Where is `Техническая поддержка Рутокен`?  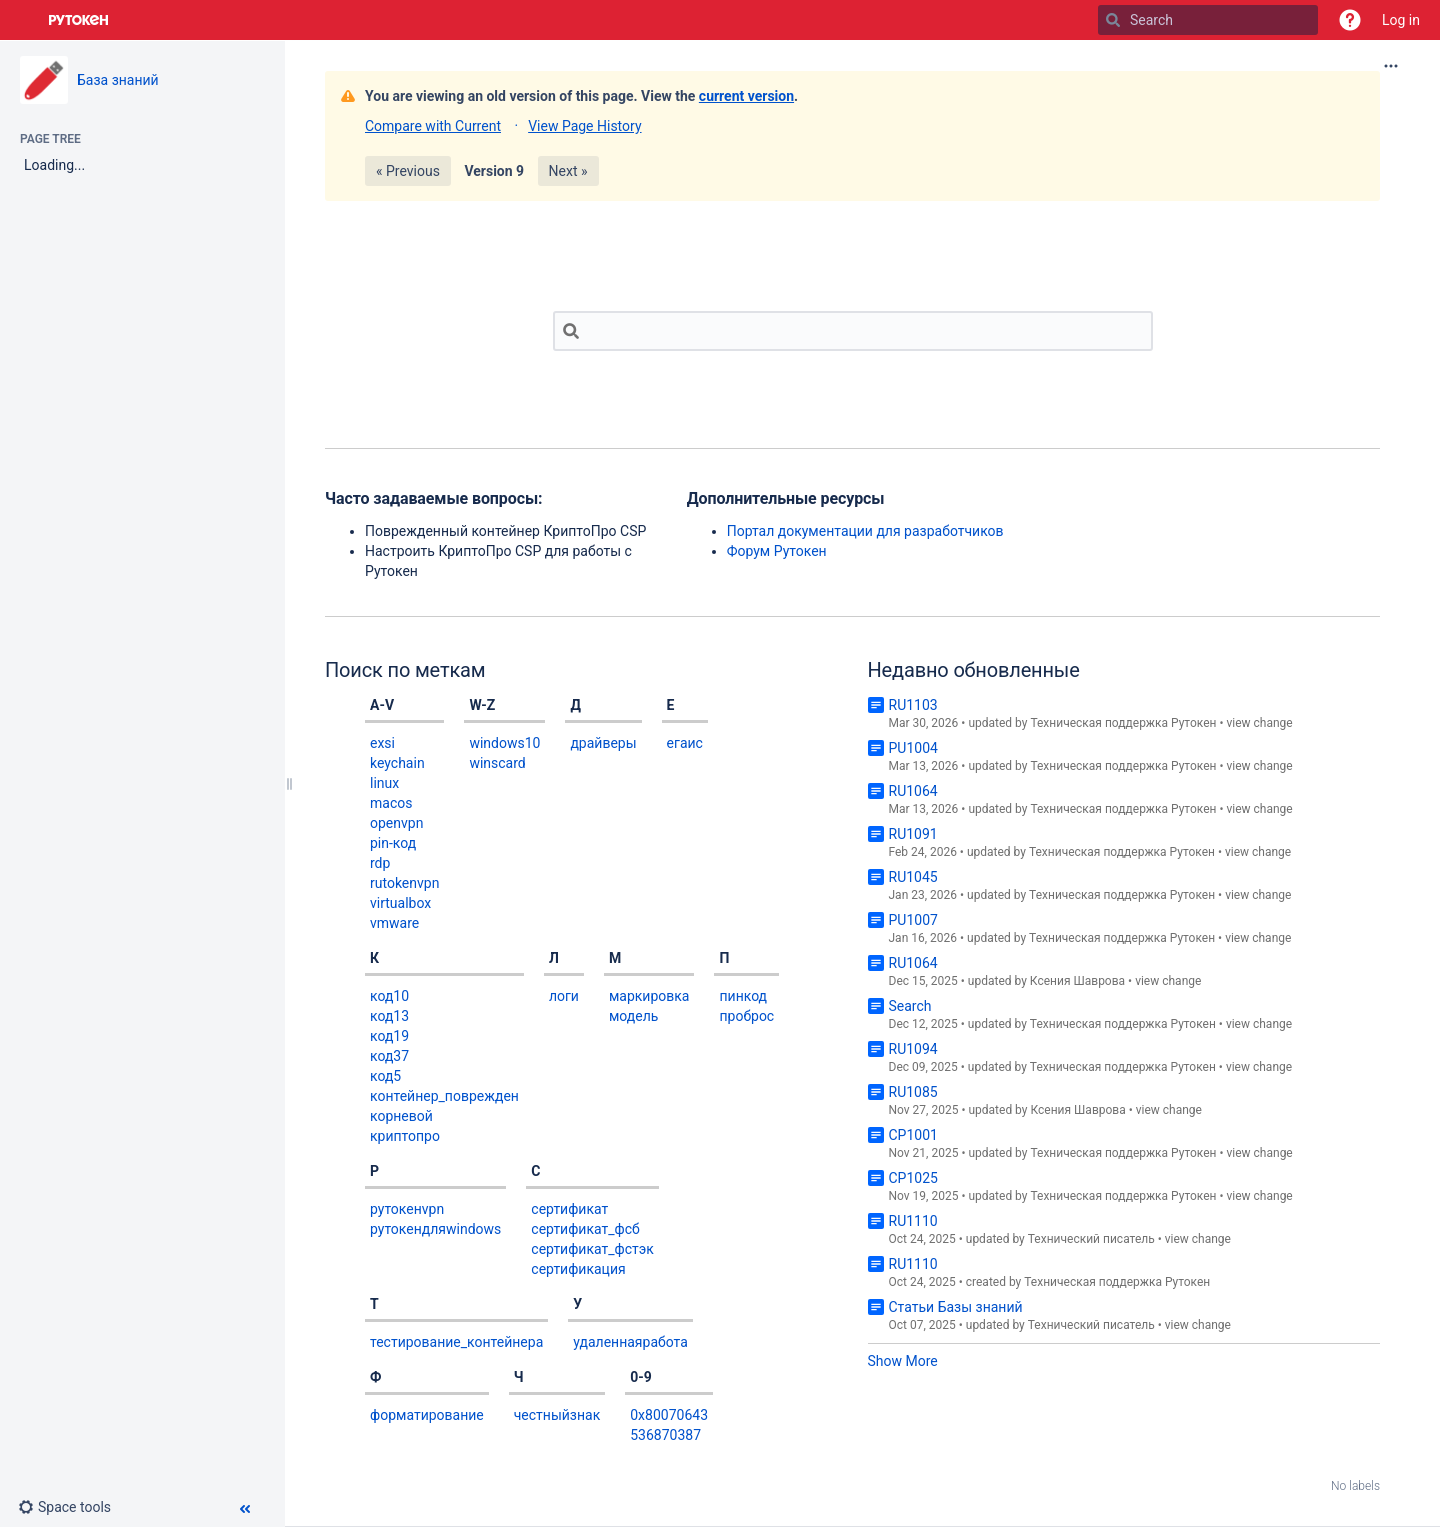 Техническая поддержка Рутокен is located at coordinates (1123, 723).